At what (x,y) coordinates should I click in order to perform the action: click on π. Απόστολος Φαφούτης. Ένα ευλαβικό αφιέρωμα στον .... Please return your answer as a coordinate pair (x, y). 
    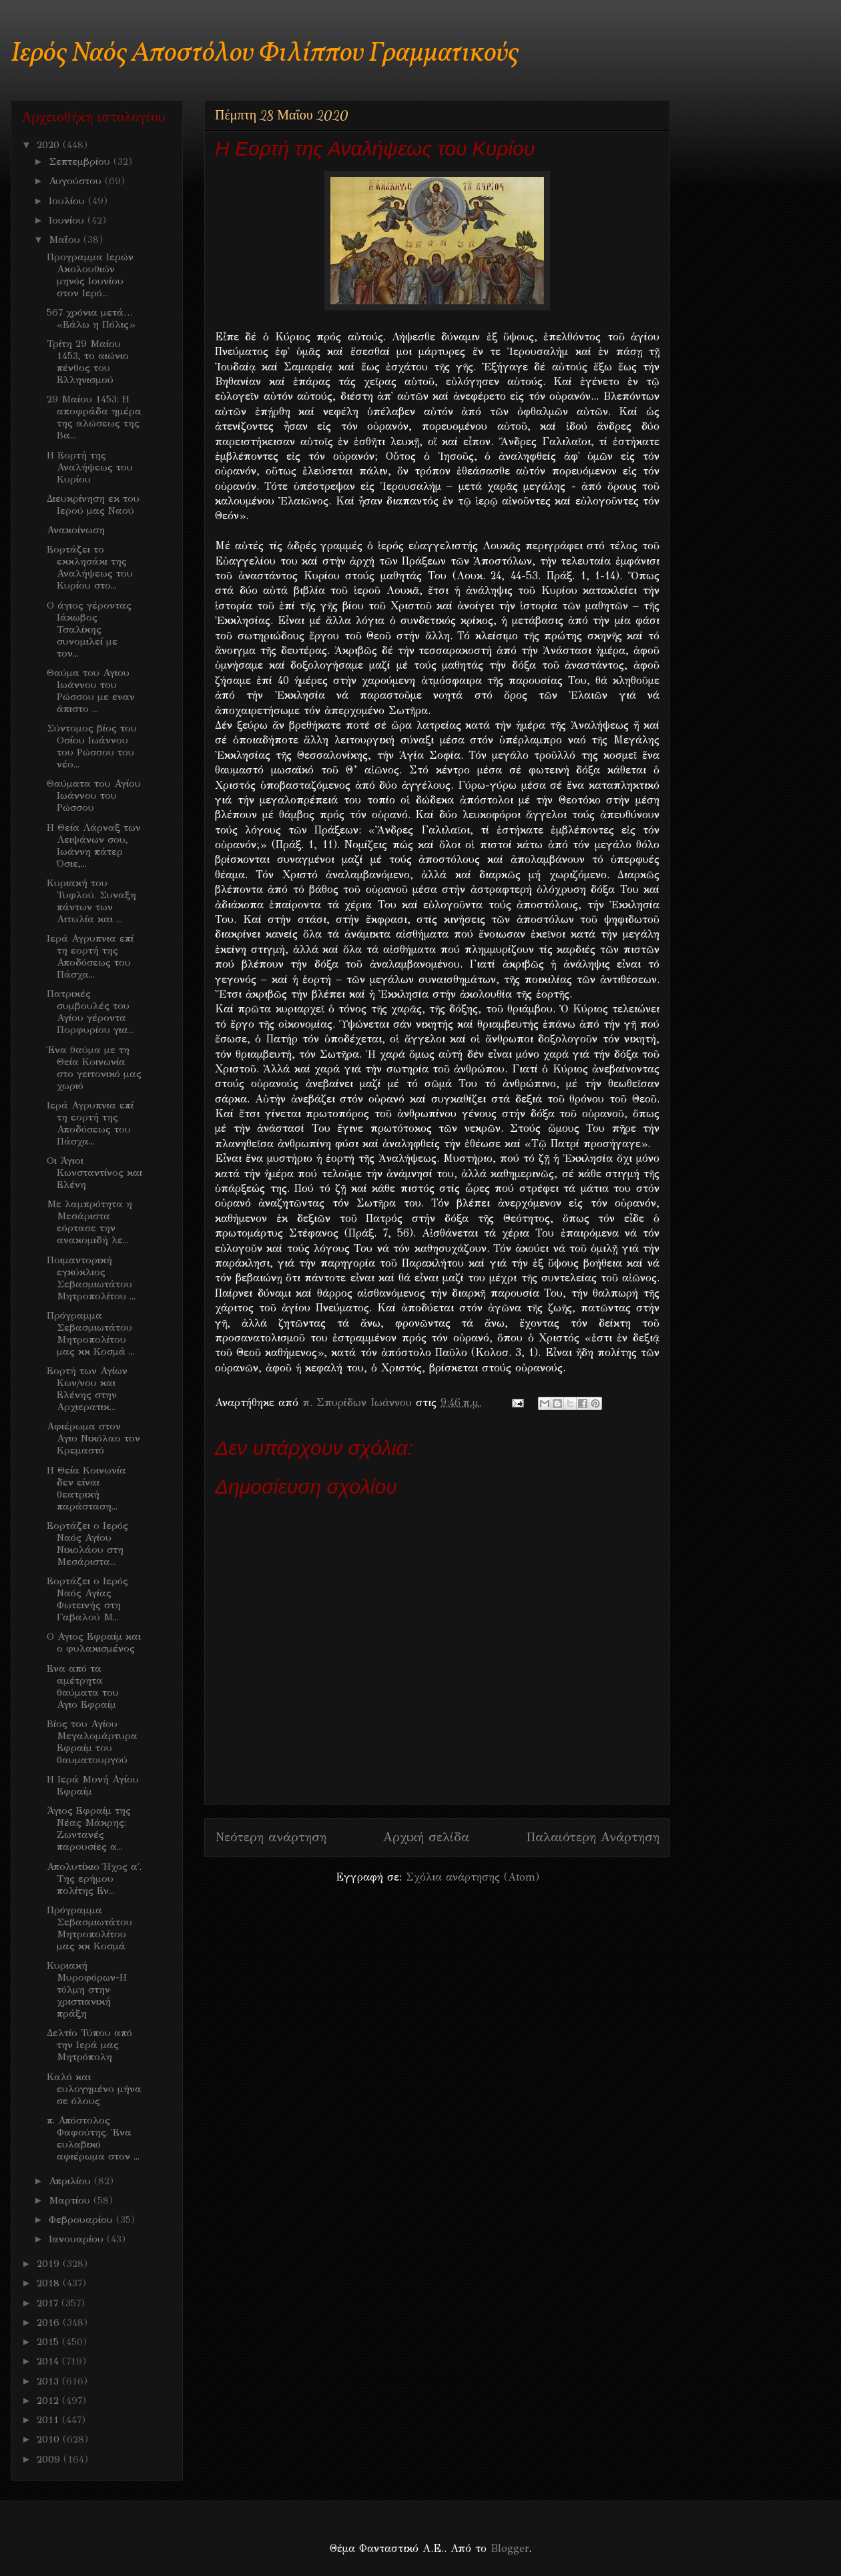
    Looking at the image, I should click on (93, 2138).